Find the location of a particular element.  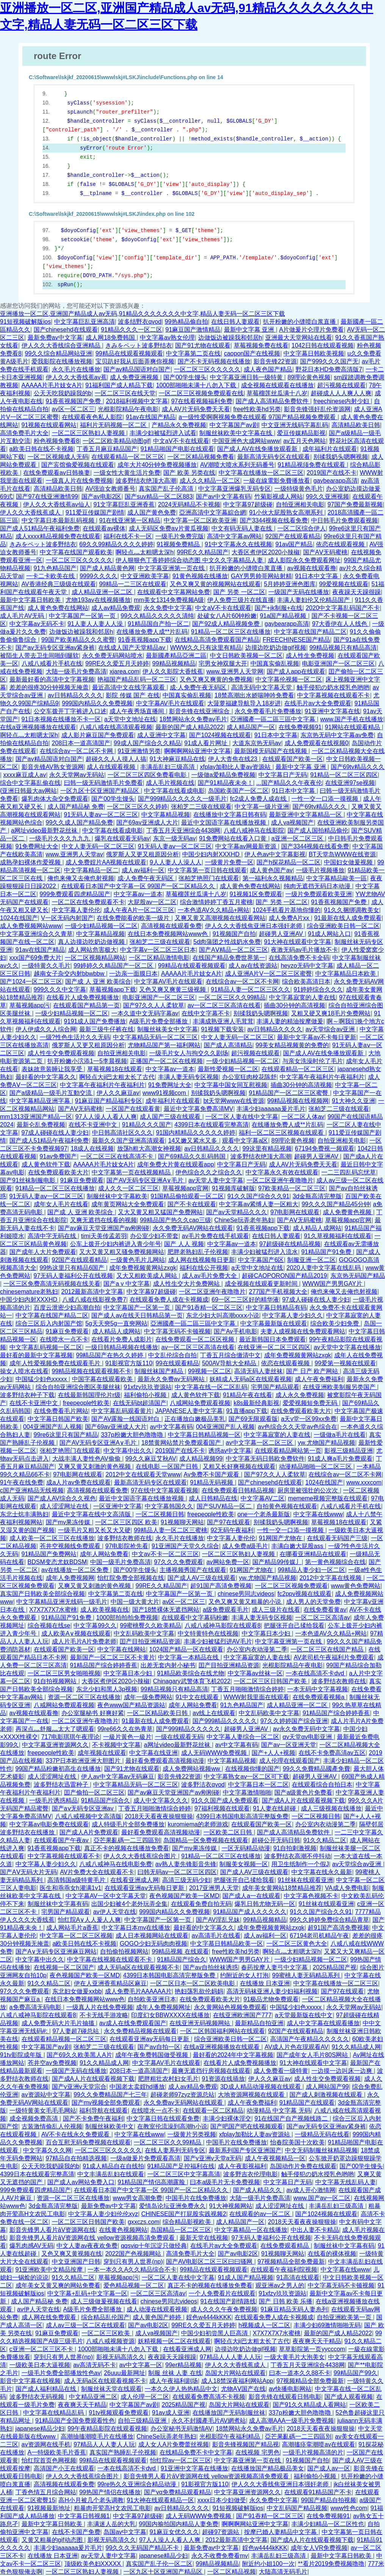

99久久亚洲视频 is located at coordinates (327, 496).